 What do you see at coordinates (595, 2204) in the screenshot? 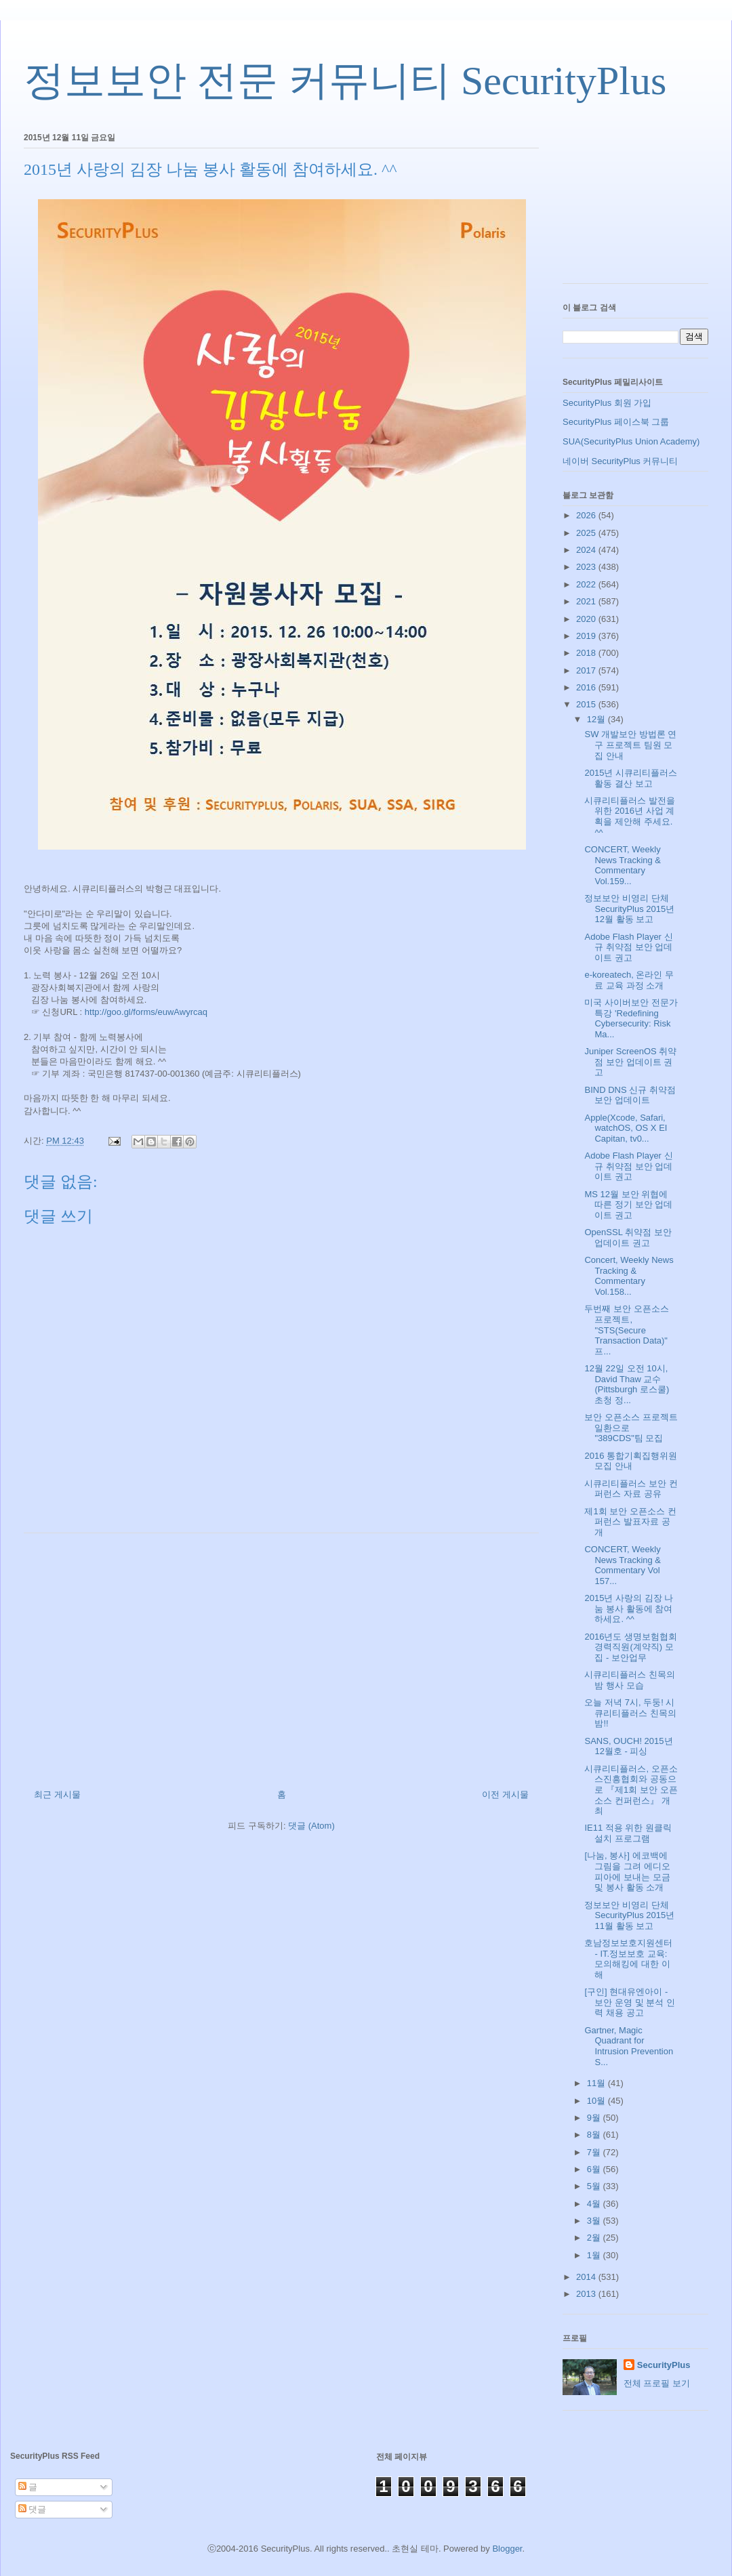
I see `4월` at bounding box center [595, 2204].